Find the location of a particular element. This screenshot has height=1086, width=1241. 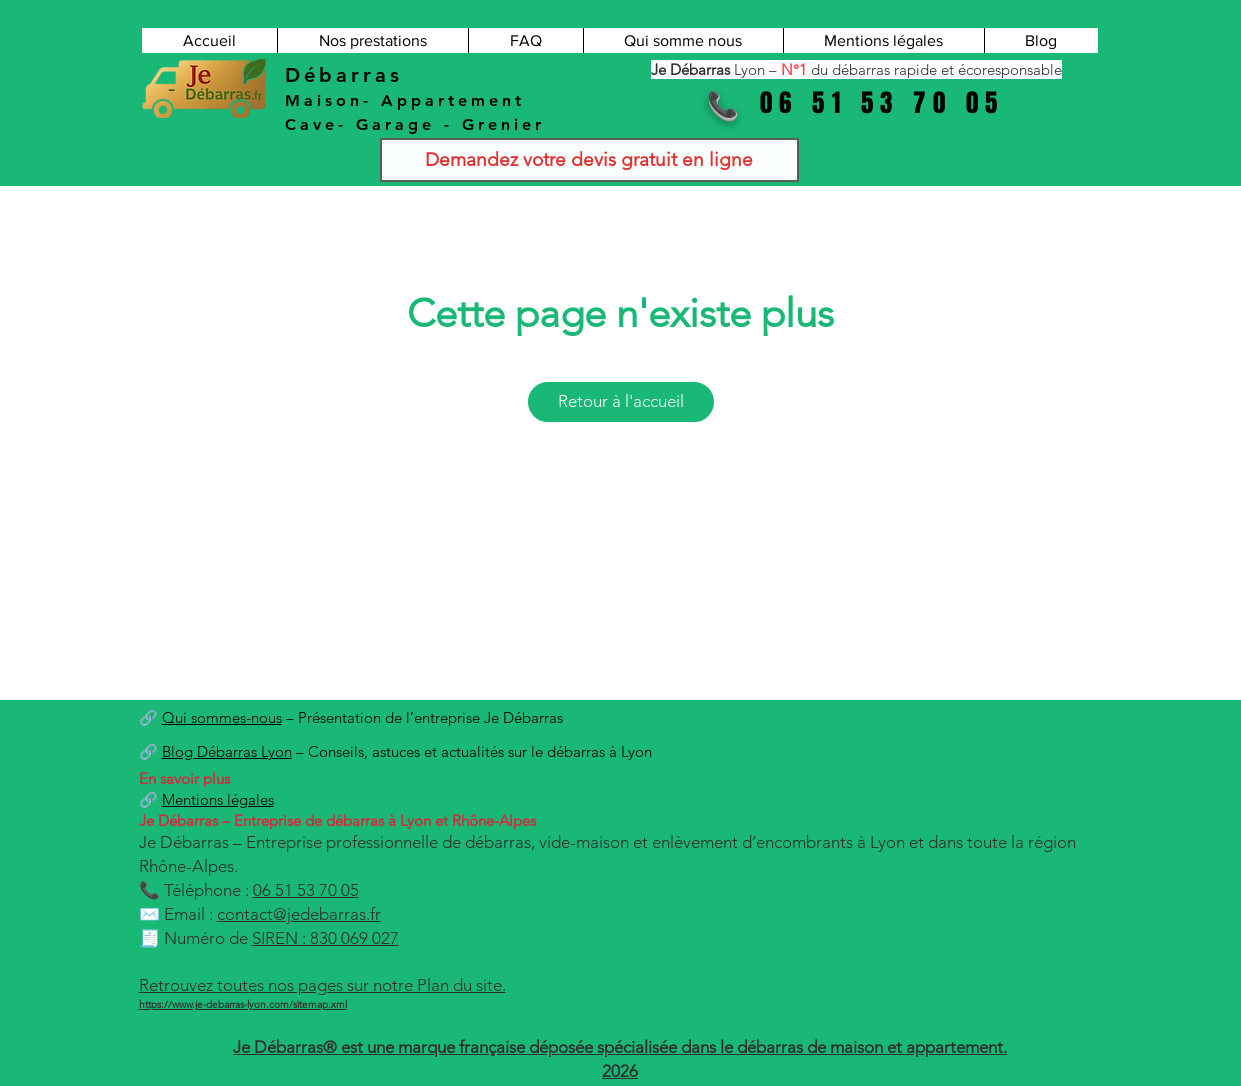

Blog Débarras Lyon is located at coordinates (227, 751).